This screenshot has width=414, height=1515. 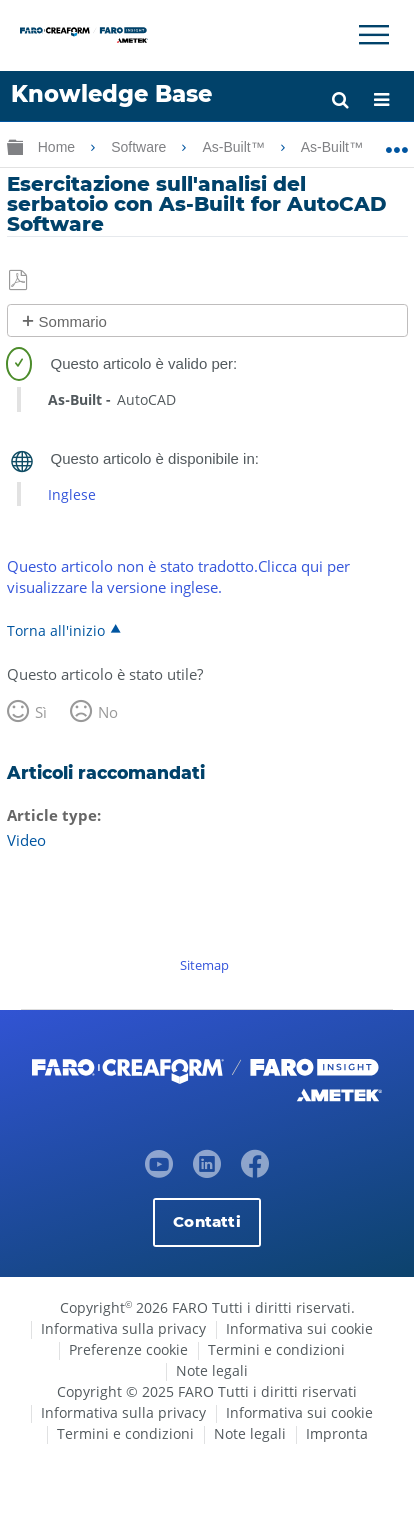 What do you see at coordinates (108, 712) in the screenshot?
I see `No` at bounding box center [108, 712].